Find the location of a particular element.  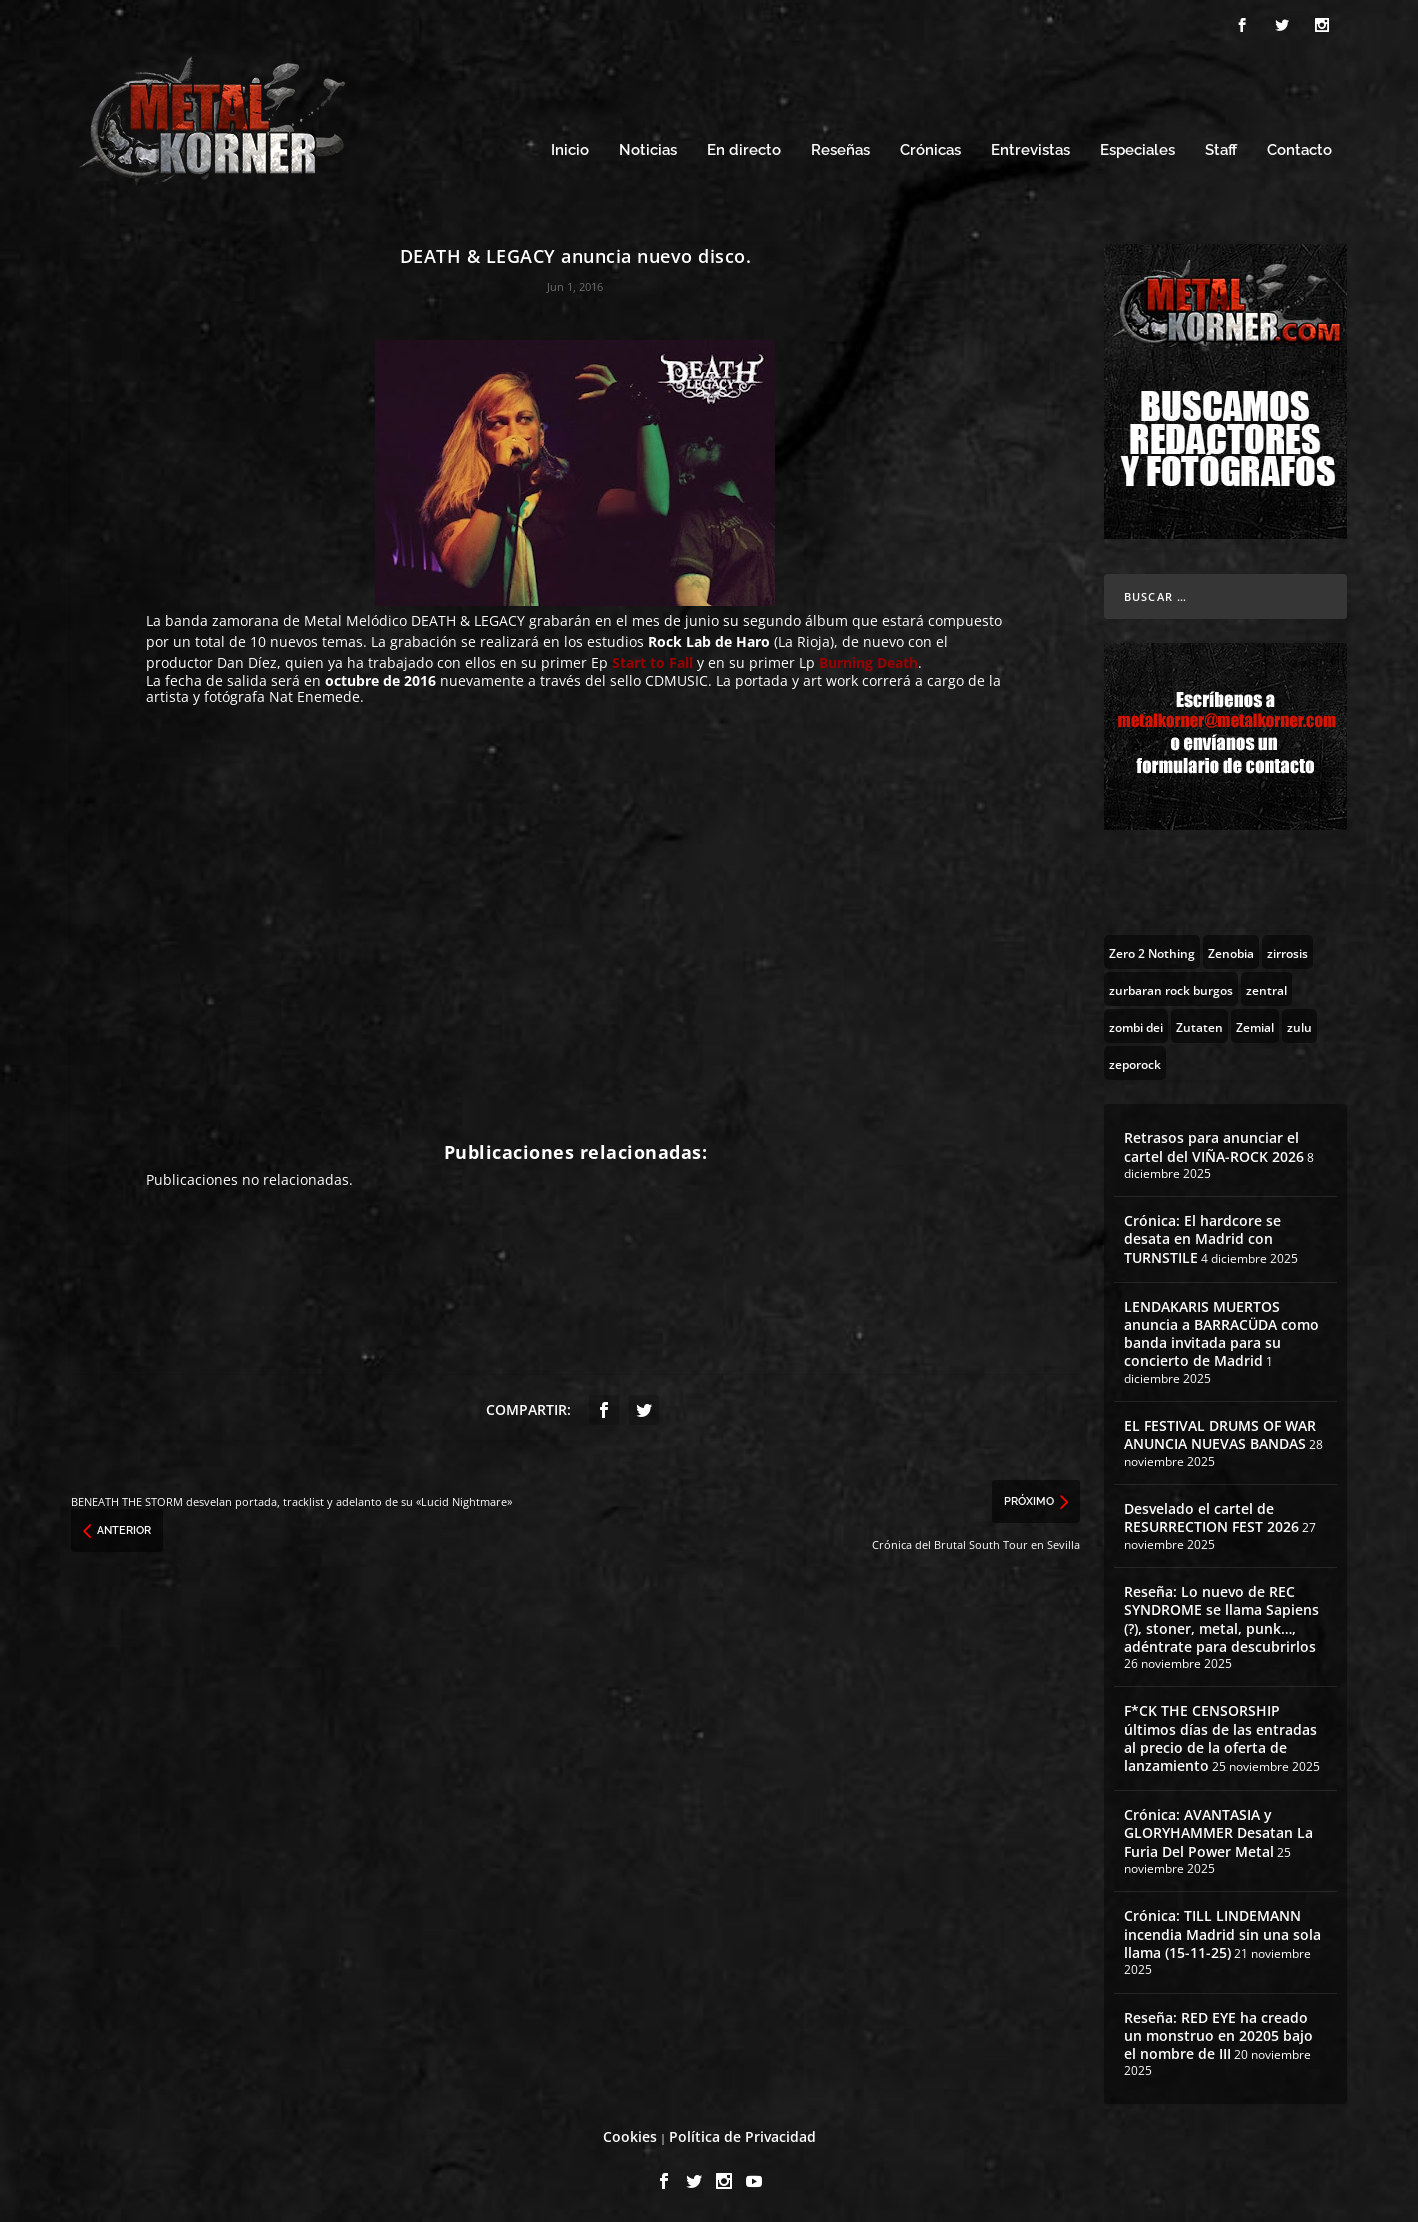

[Zutaten (1 topic)] is located at coordinates (1199, 1023).